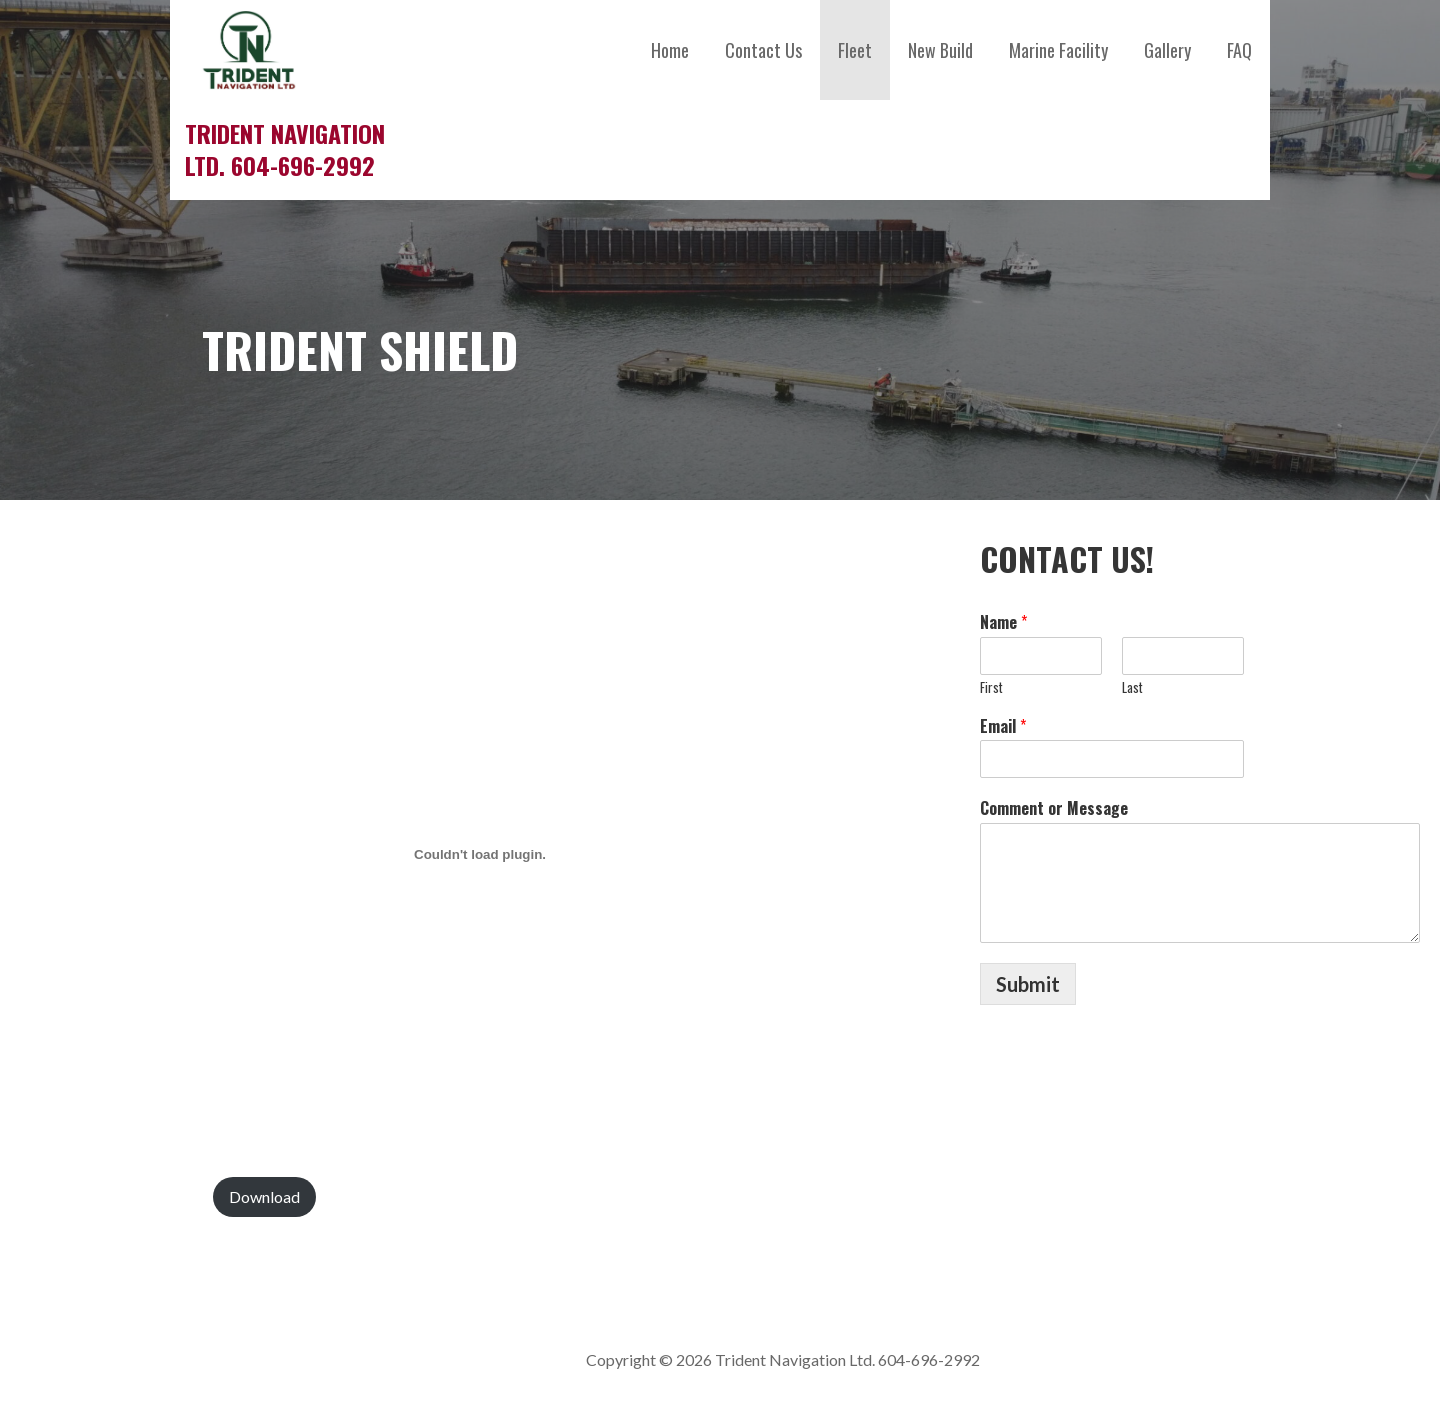  I want to click on Last, so click(1132, 687).